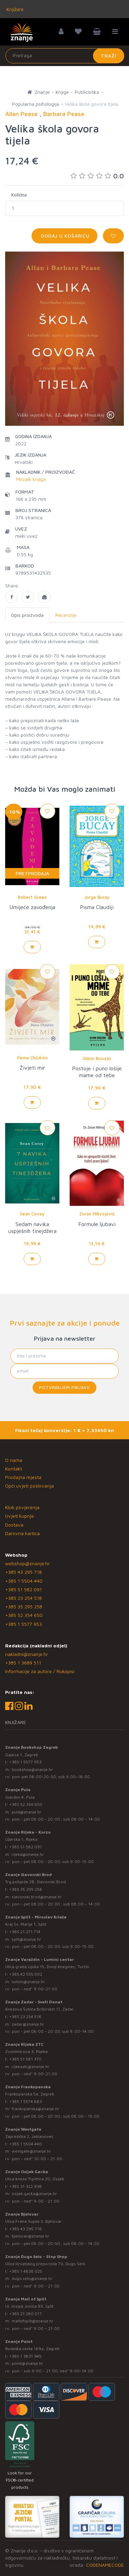 Image resolution: width=129 pixels, height=2576 pixels. What do you see at coordinates (32, 1213) in the screenshot?
I see `Sean Covey` at bounding box center [32, 1213].